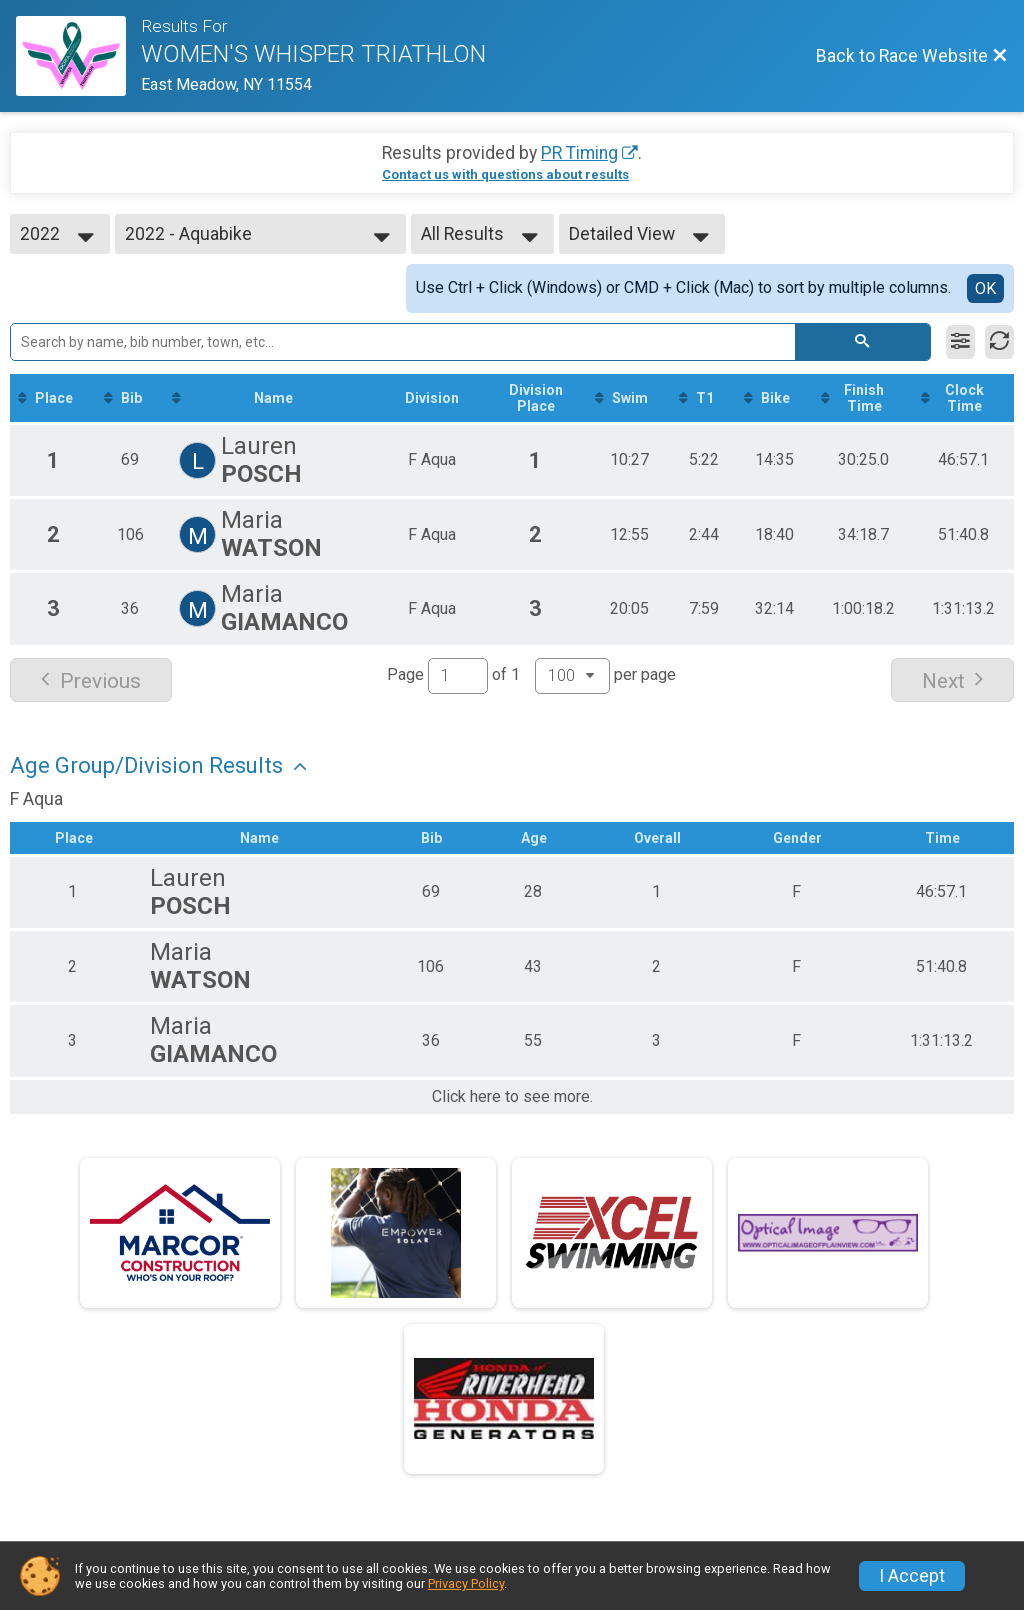  Describe the element at coordinates (512, 1097) in the screenshot. I see `Click here to see more.` at that location.